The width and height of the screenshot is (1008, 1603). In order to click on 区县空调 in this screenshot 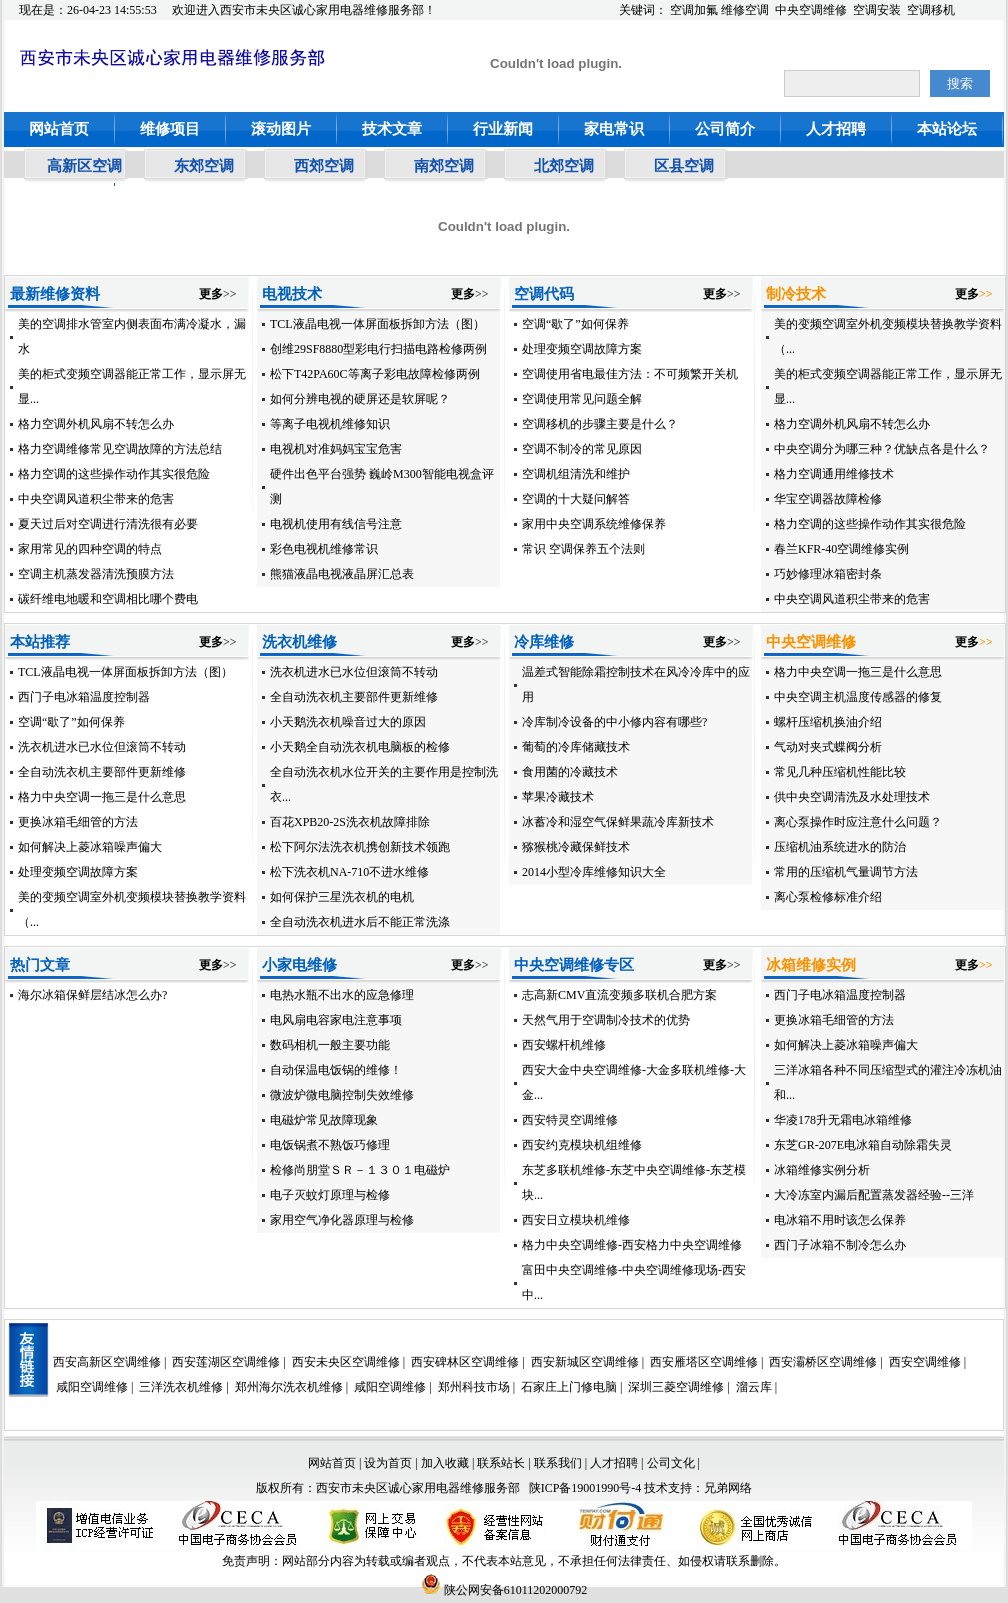, I will do `click(684, 166)`.